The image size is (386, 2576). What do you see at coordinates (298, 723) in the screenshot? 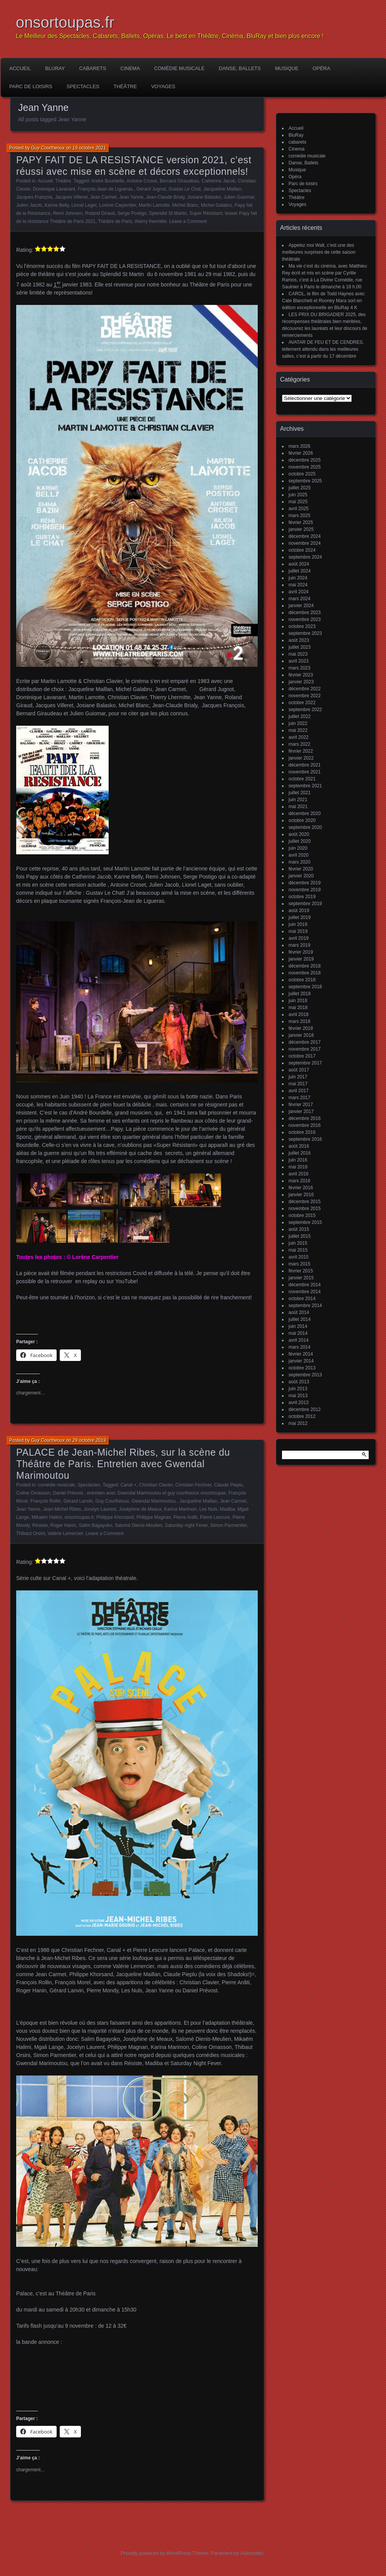
I see `juin 2022` at bounding box center [298, 723].